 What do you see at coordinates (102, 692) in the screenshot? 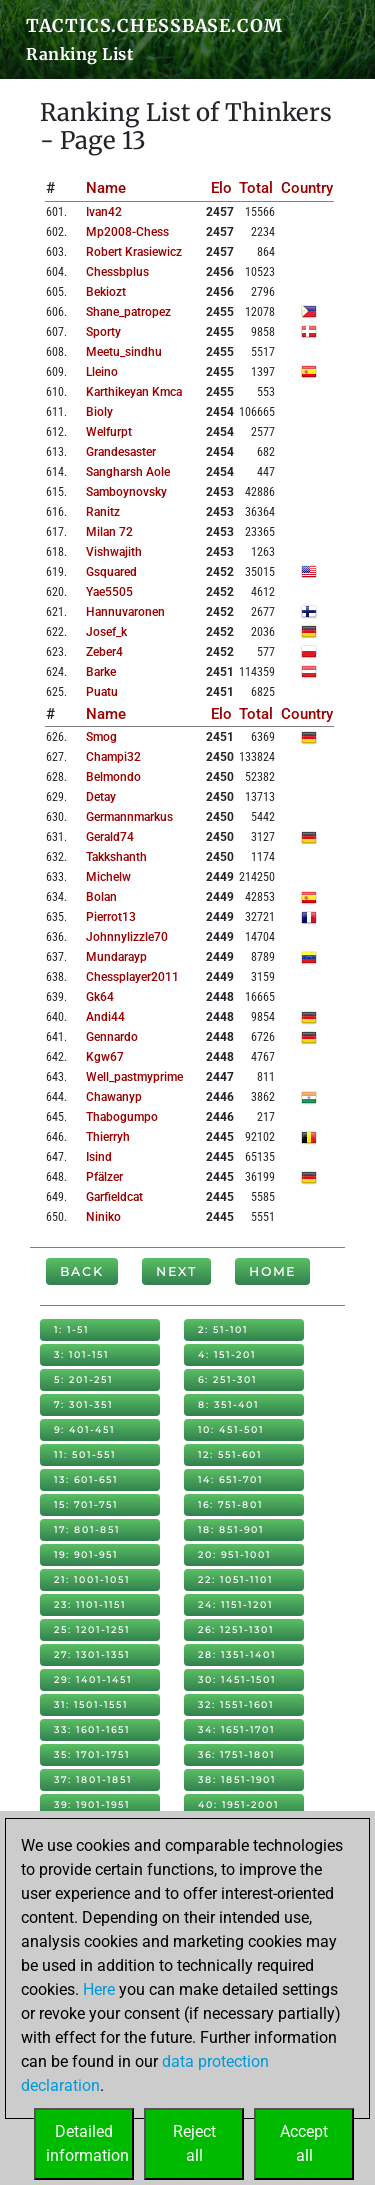
I see `puatu` at bounding box center [102, 692].